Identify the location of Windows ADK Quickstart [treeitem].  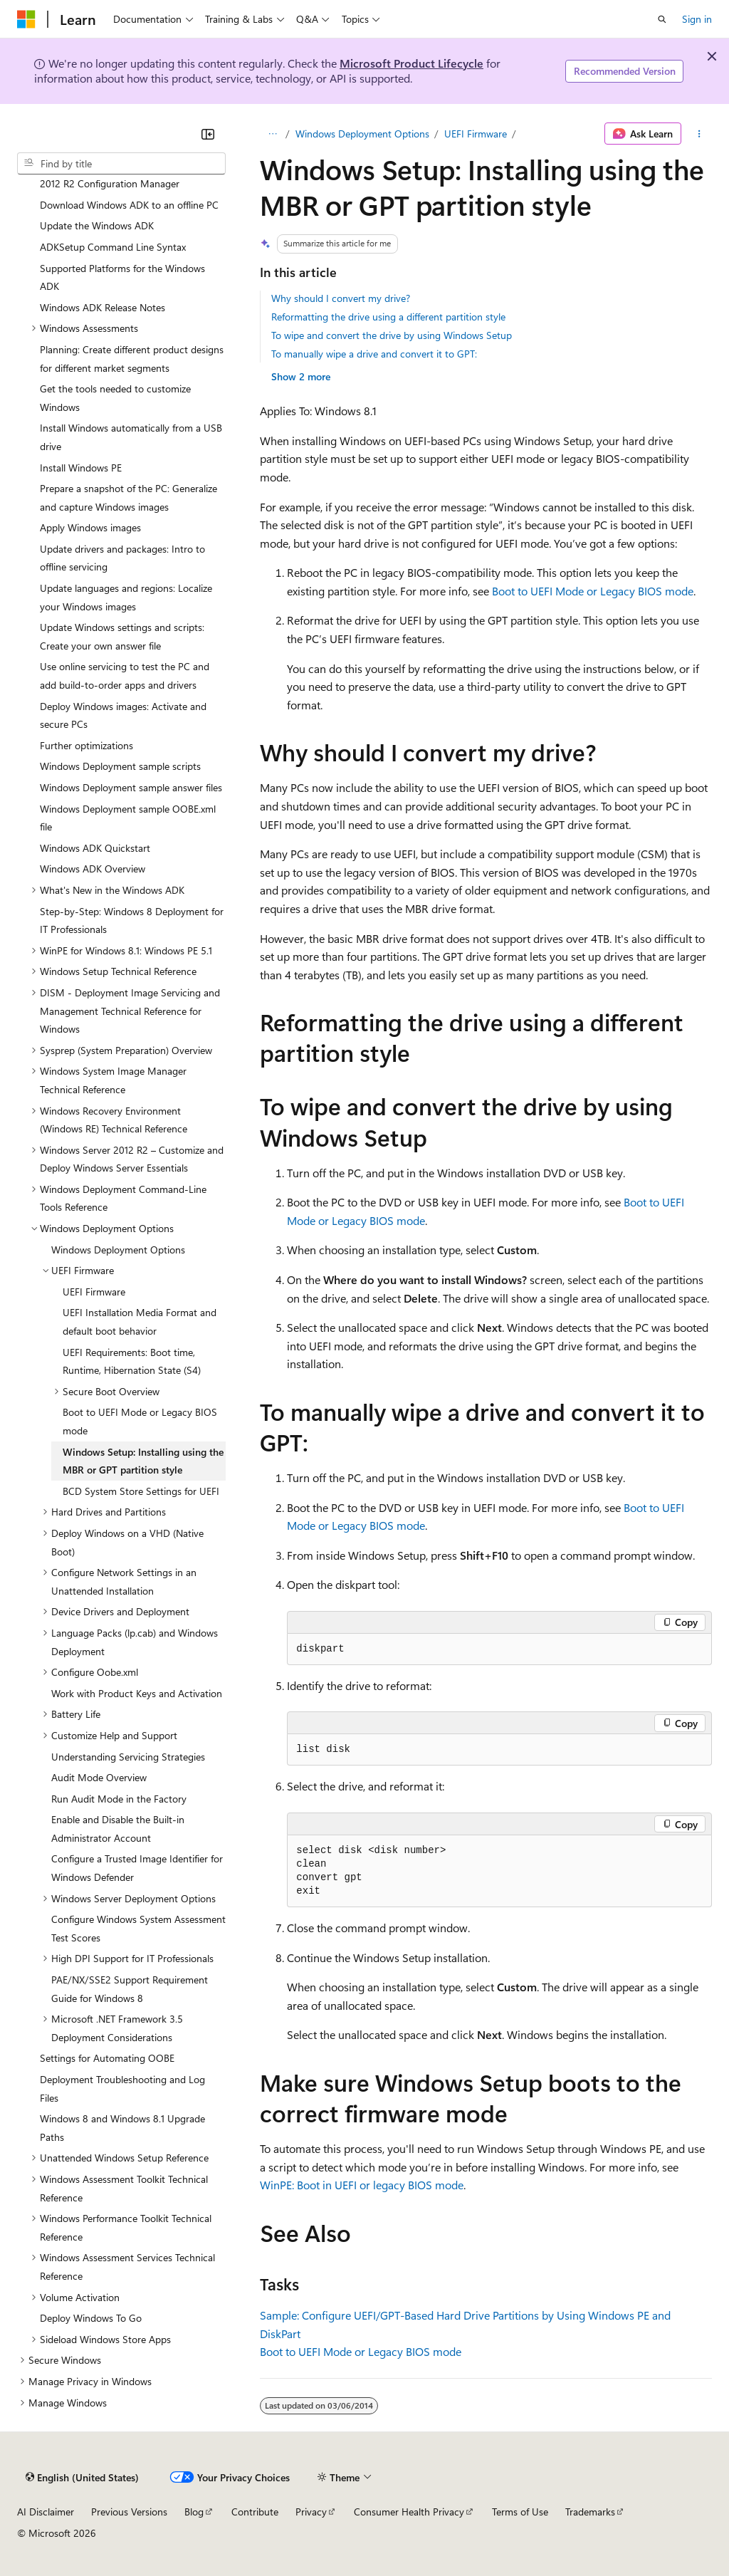
(95, 848).